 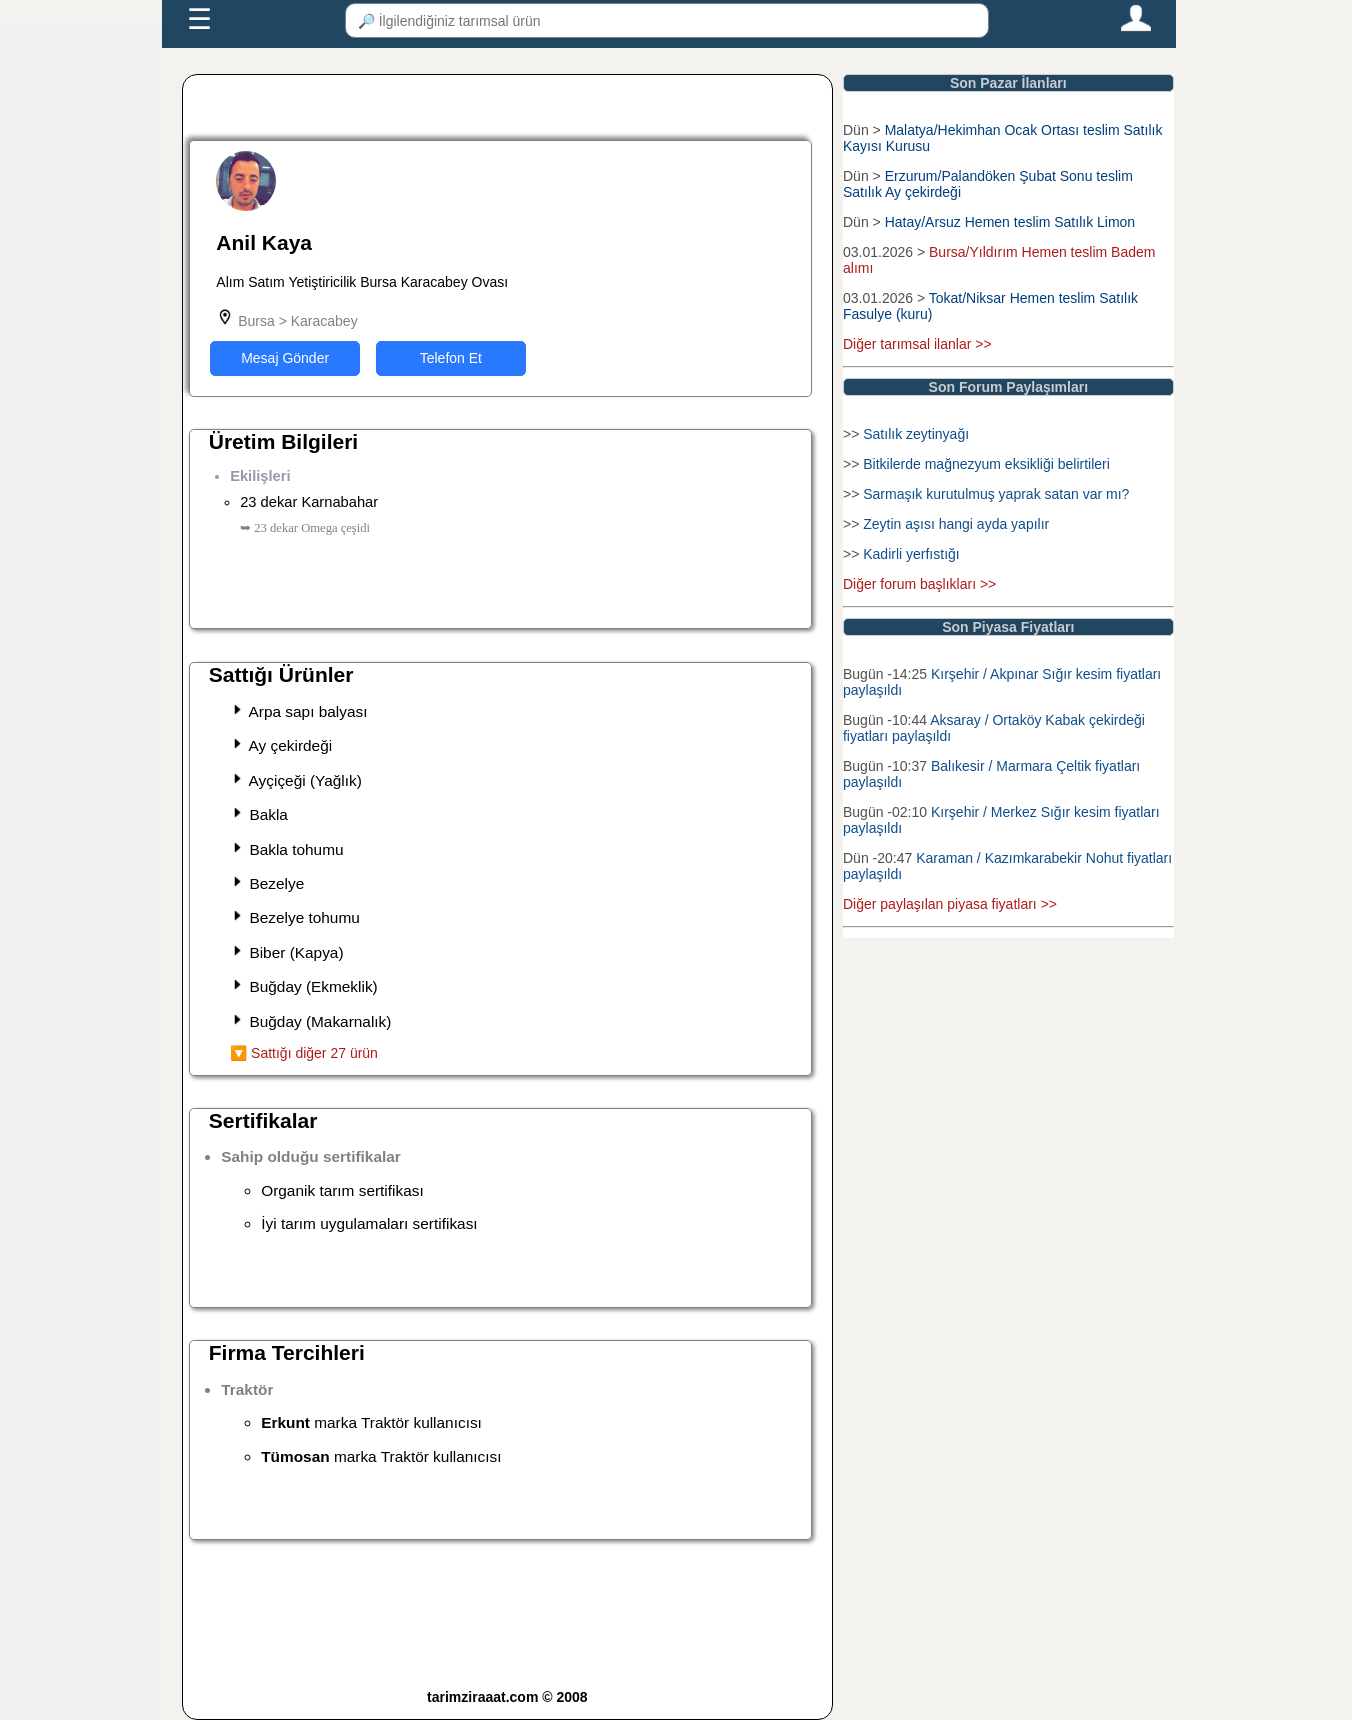 I want to click on Sarmaşık kurutulmuş yaprak satan var mı?, so click(x=996, y=494).